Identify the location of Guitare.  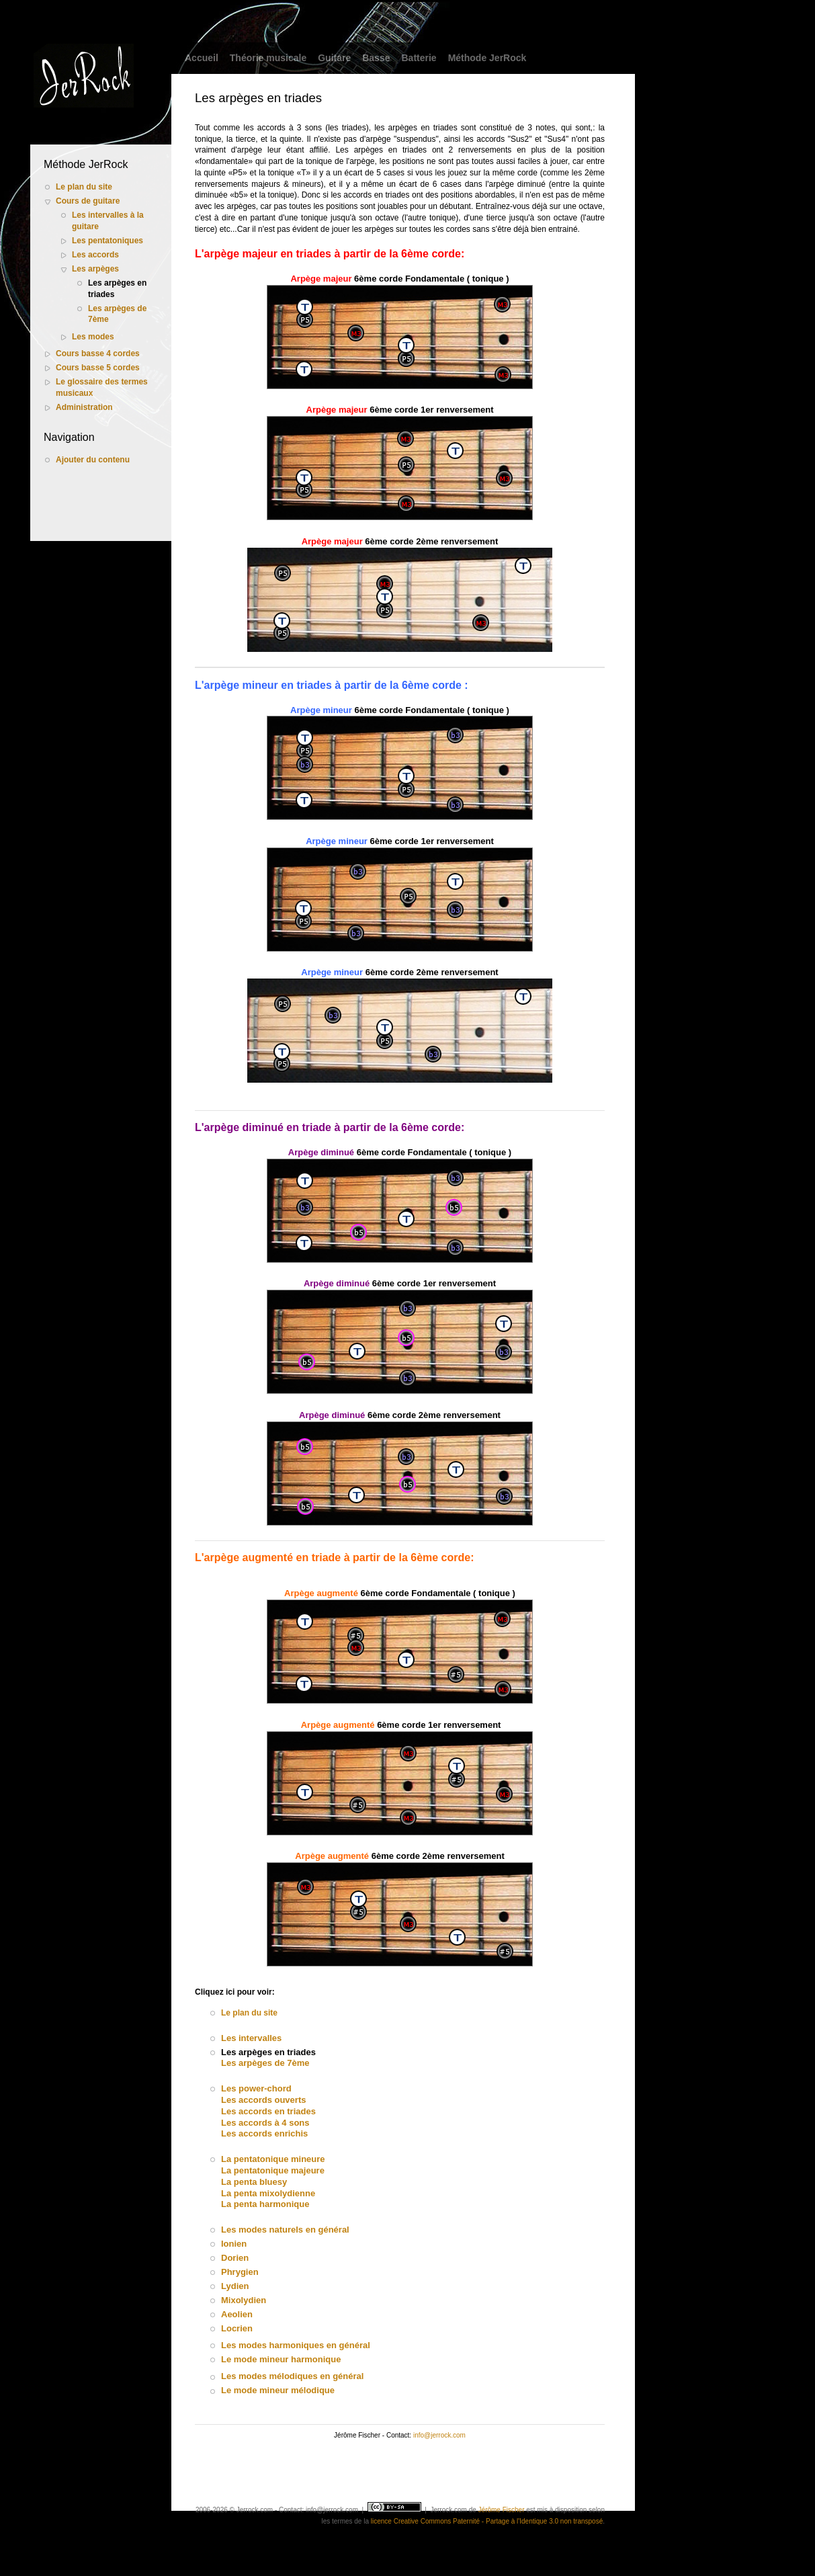
(334, 57).